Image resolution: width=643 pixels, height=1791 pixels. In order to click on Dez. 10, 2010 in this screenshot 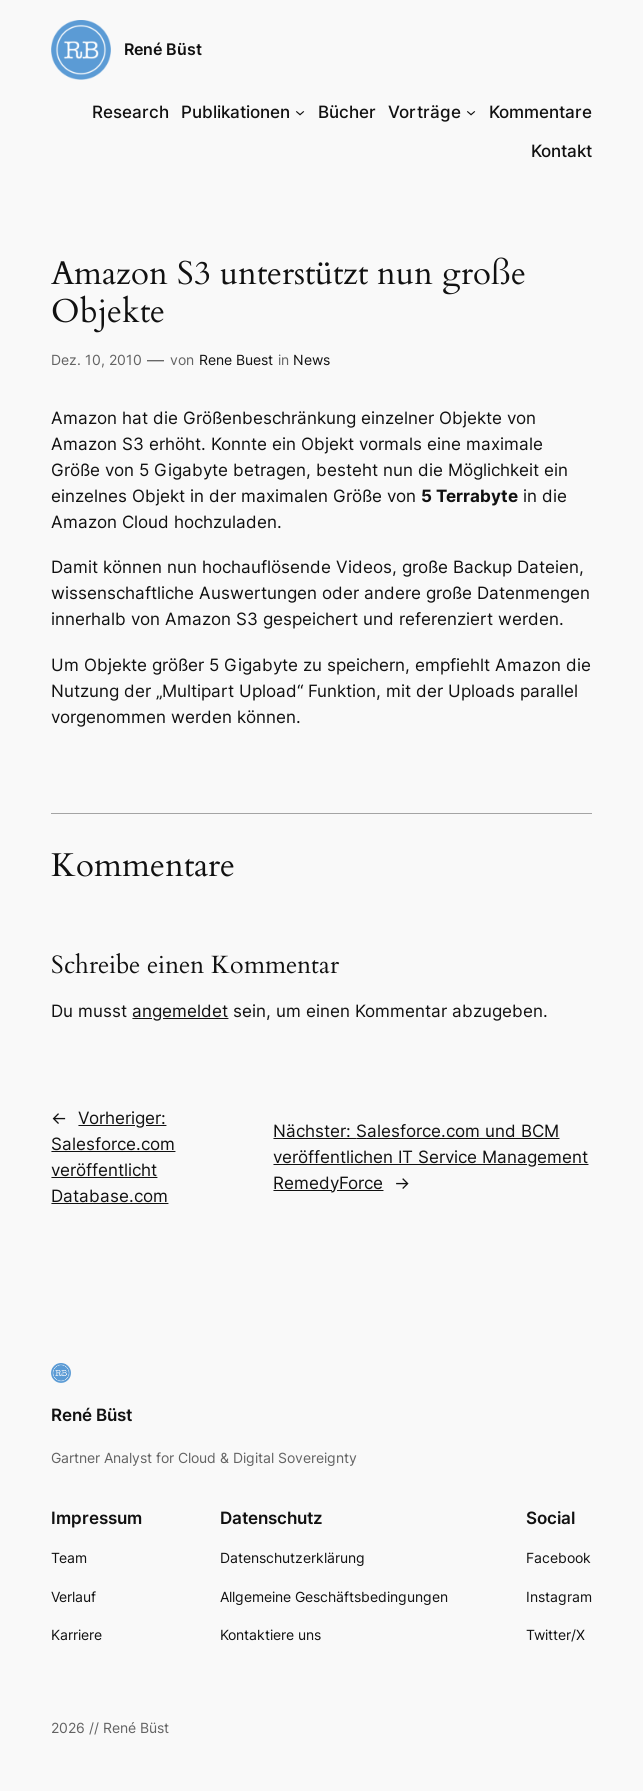, I will do `click(96, 359)`.